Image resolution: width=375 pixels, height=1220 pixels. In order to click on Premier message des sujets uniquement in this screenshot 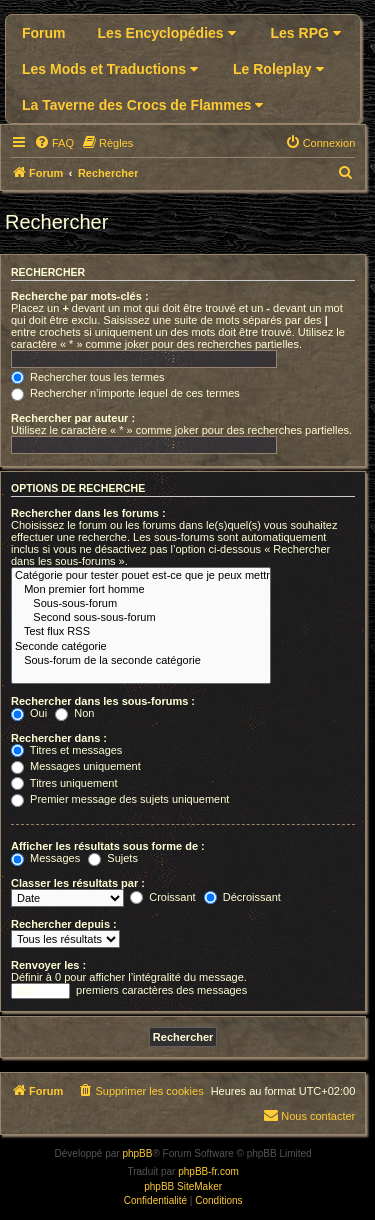, I will do `click(120, 799)`.